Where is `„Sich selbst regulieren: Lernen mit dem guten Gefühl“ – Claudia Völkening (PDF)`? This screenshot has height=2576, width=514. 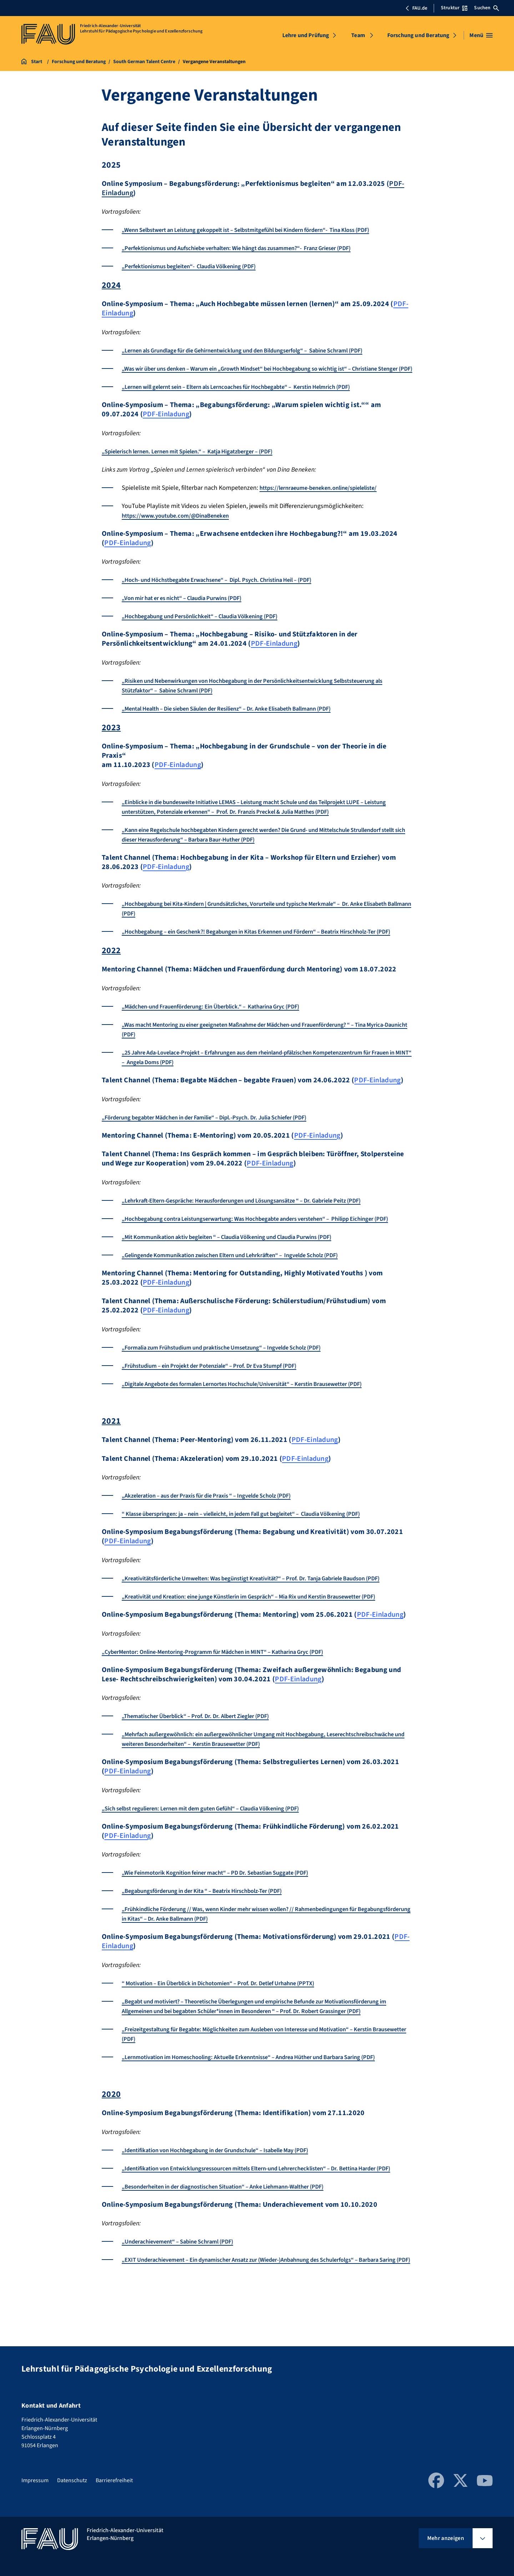 „Sich selbst regulieren: Lernen mit dem guten Gefühl“ – Claudia Völkening (PDF) is located at coordinates (213, 1847).